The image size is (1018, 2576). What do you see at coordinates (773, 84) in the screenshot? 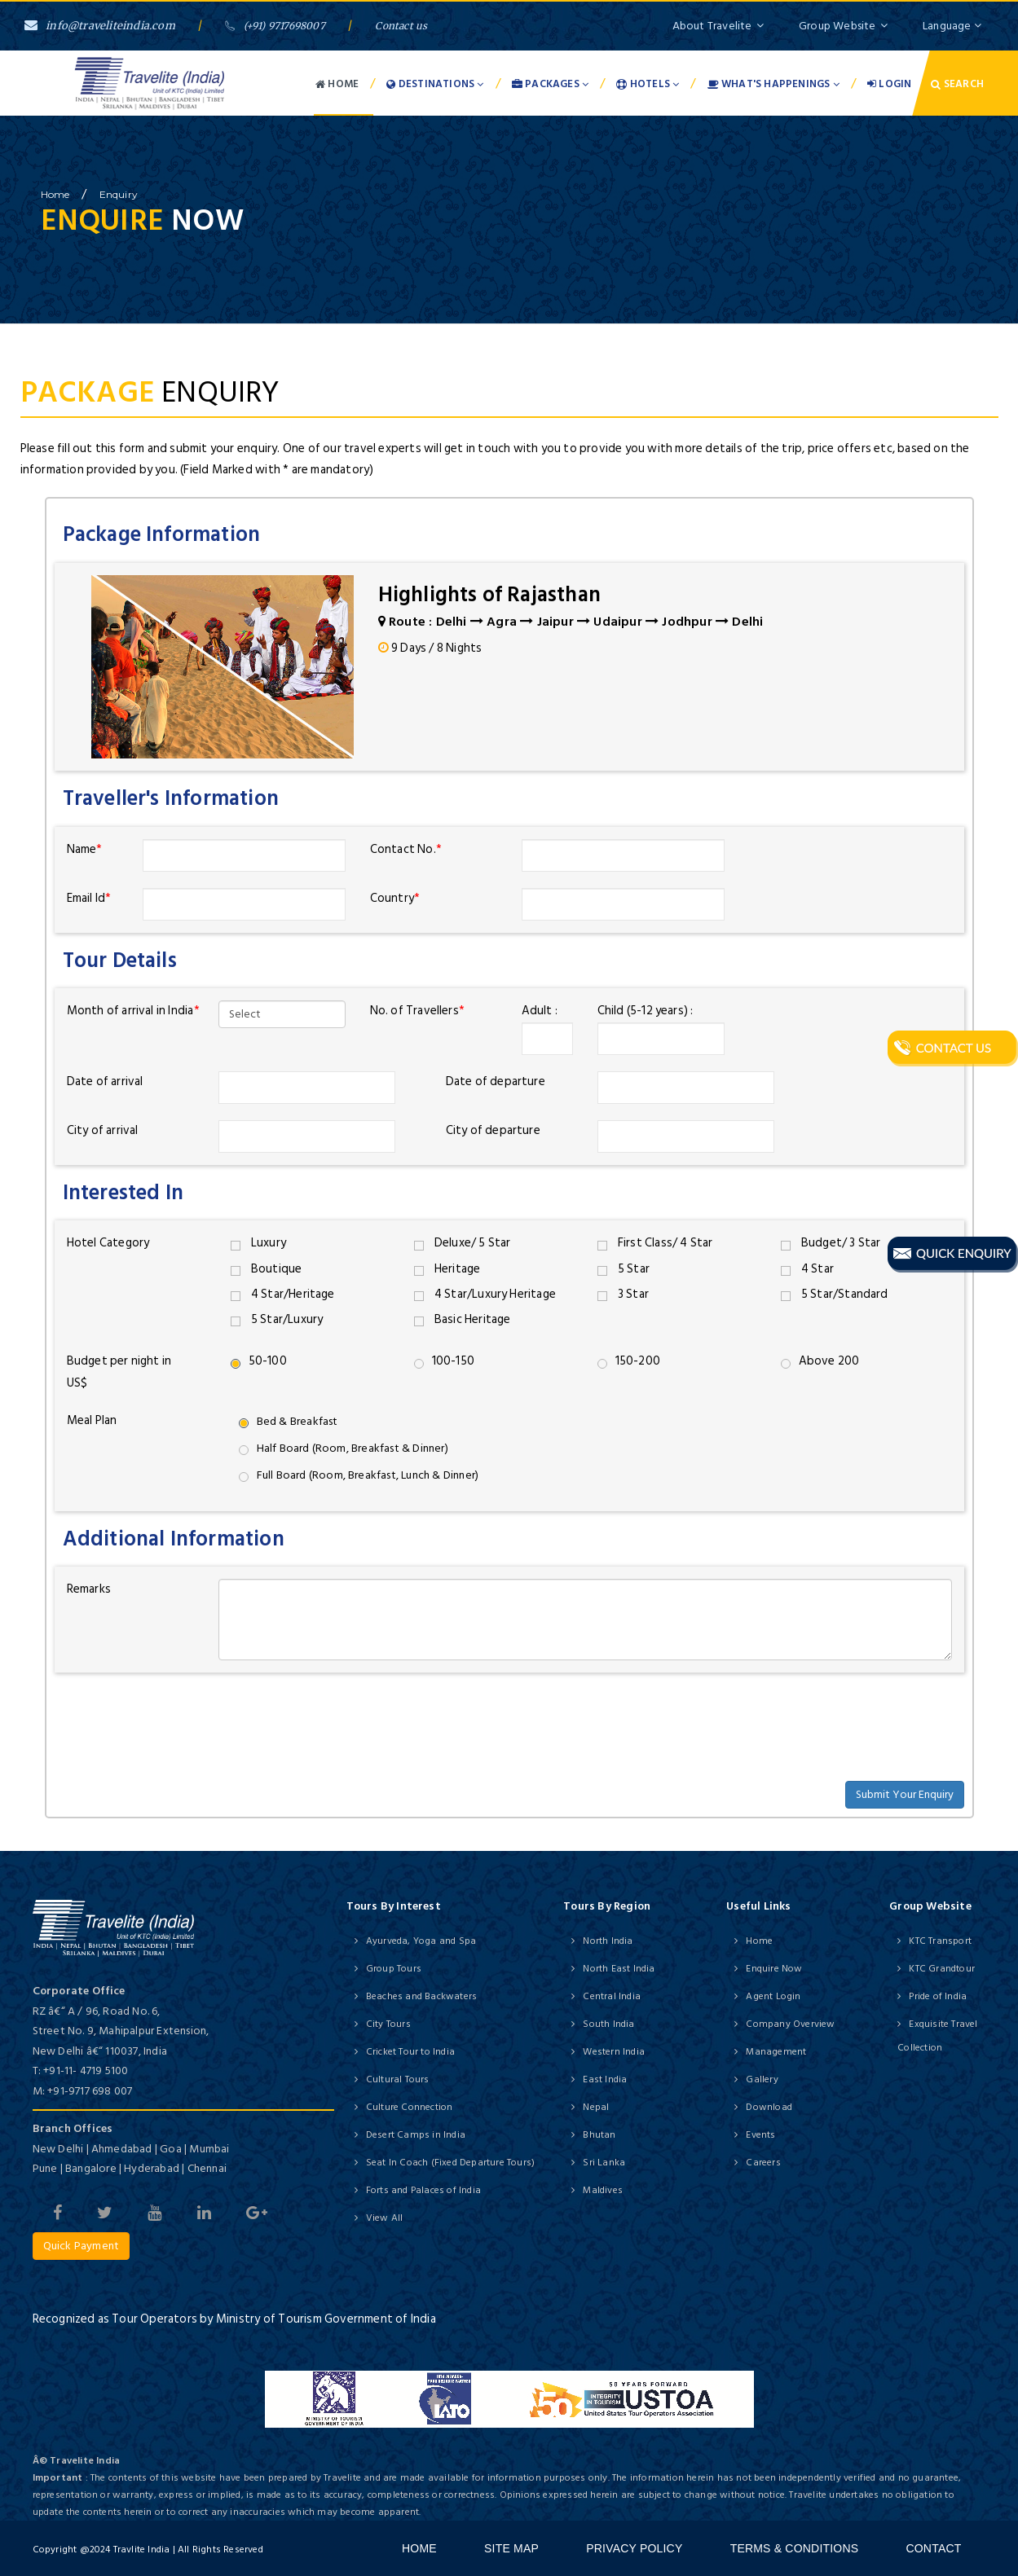
I see `What's Happenings` at bounding box center [773, 84].